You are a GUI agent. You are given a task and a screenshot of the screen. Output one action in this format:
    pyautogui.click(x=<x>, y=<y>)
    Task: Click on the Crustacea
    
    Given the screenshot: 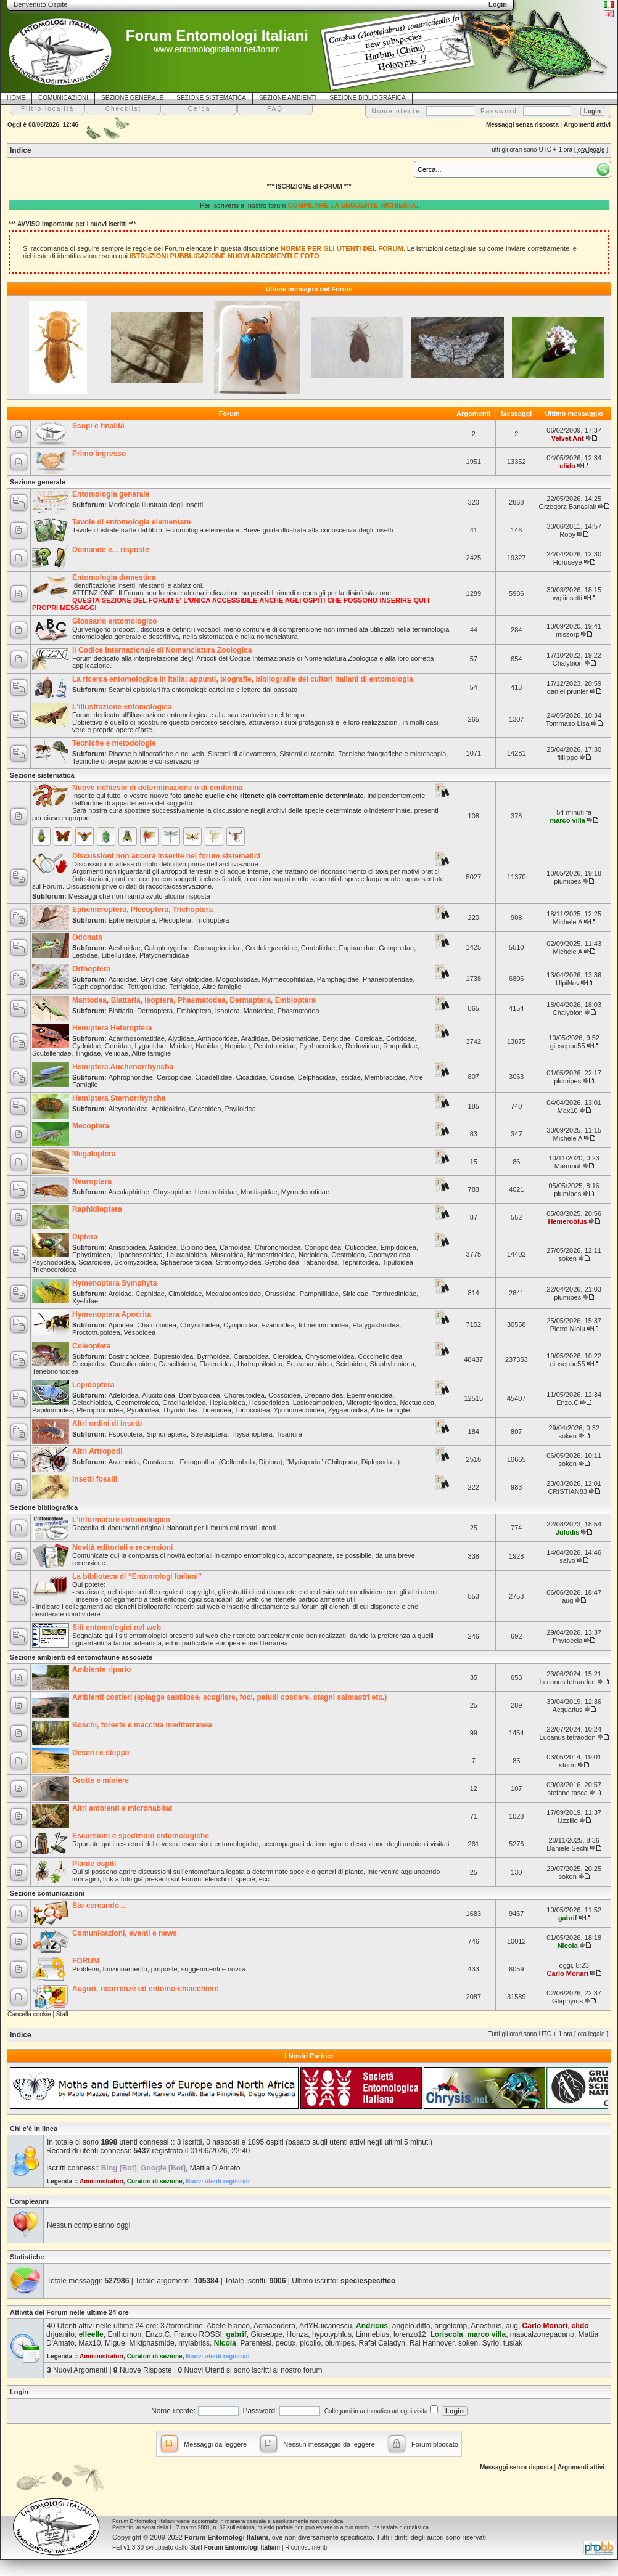 What is the action you would take?
    pyautogui.click(x=157, y=1461)
    